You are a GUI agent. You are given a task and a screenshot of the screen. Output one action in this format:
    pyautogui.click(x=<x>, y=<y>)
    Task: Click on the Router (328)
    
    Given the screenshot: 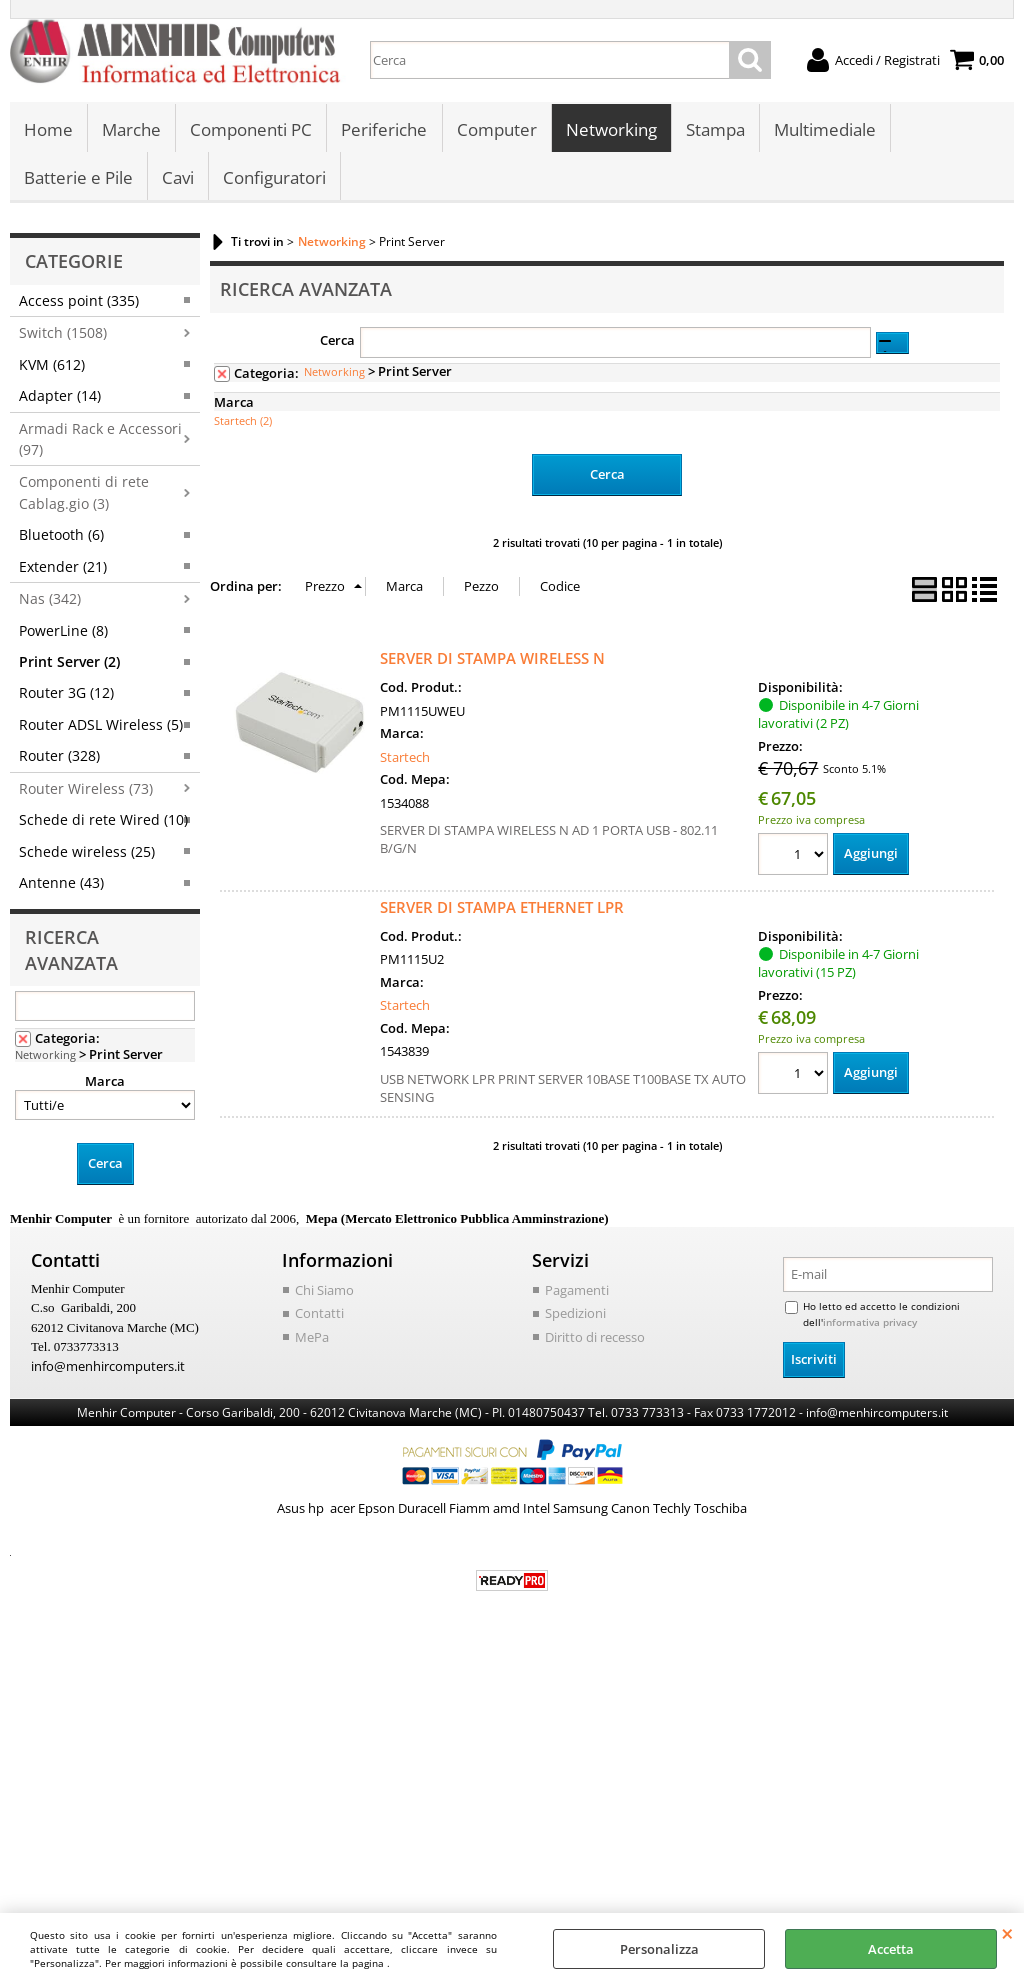 What is the action you would take?
    pyautogui.click(x=59, y=759)
    